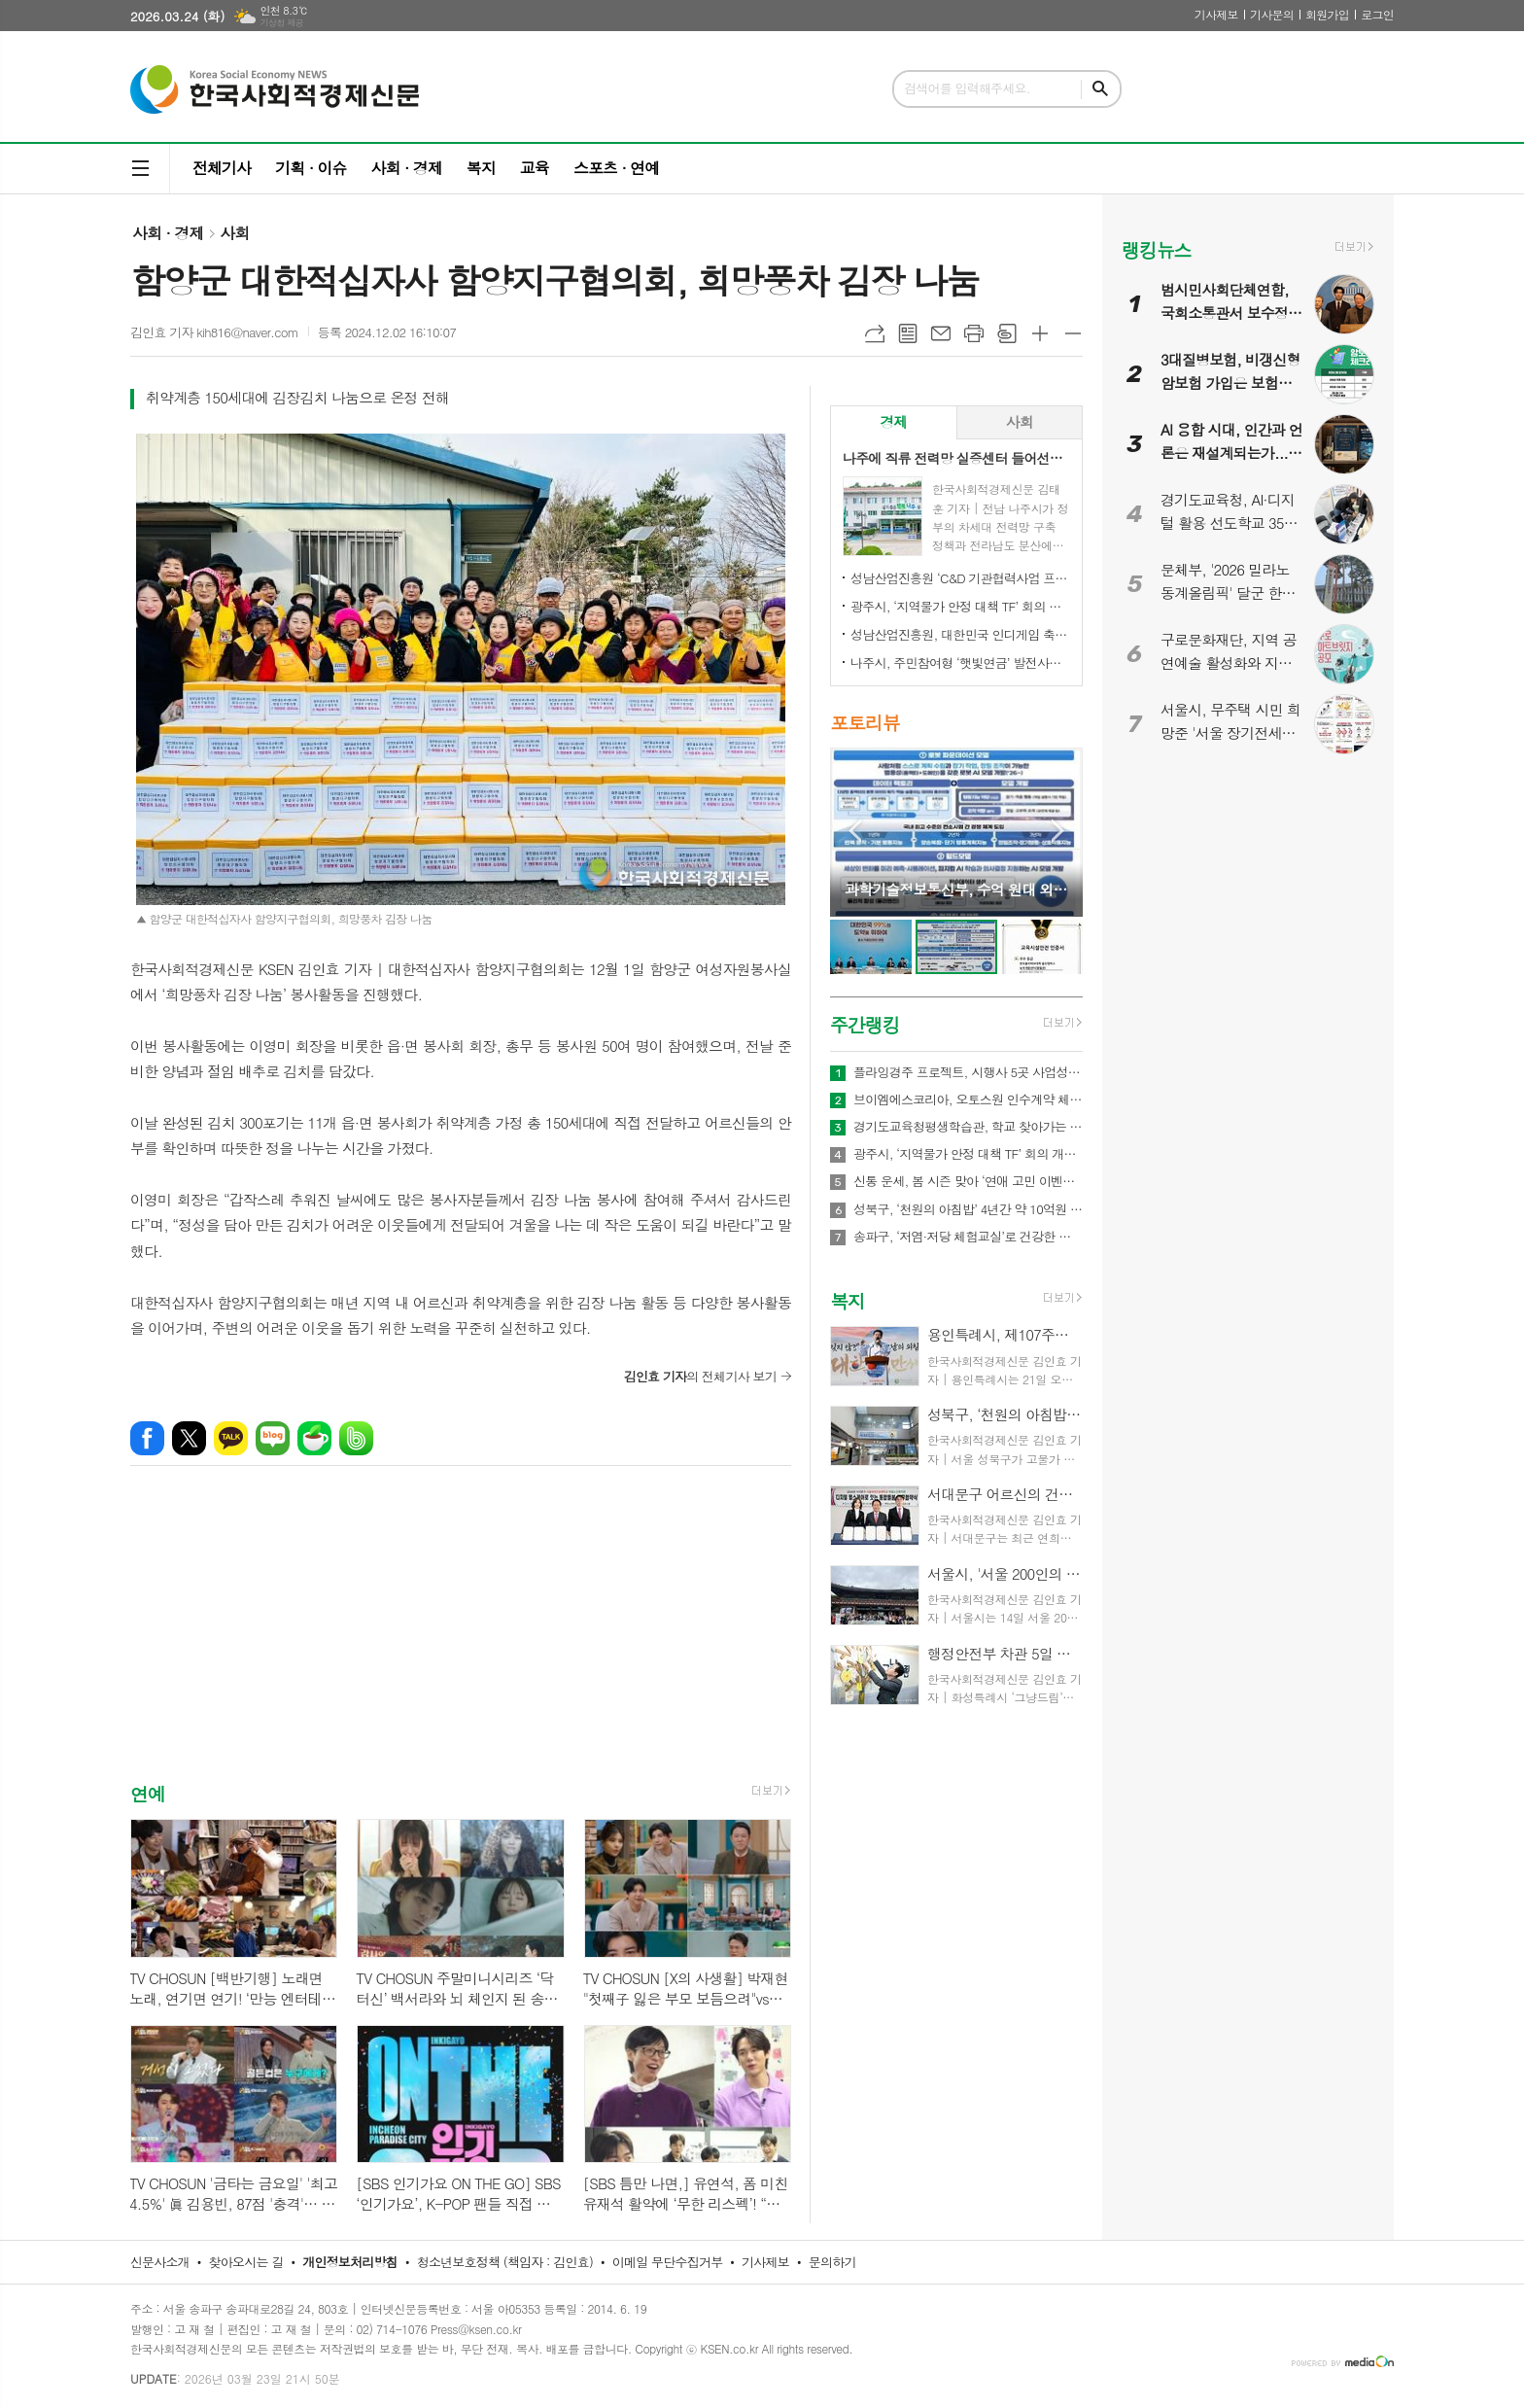  Describe the element at coordinates (941, 333) in the screenshot. I see `메일` at that location.